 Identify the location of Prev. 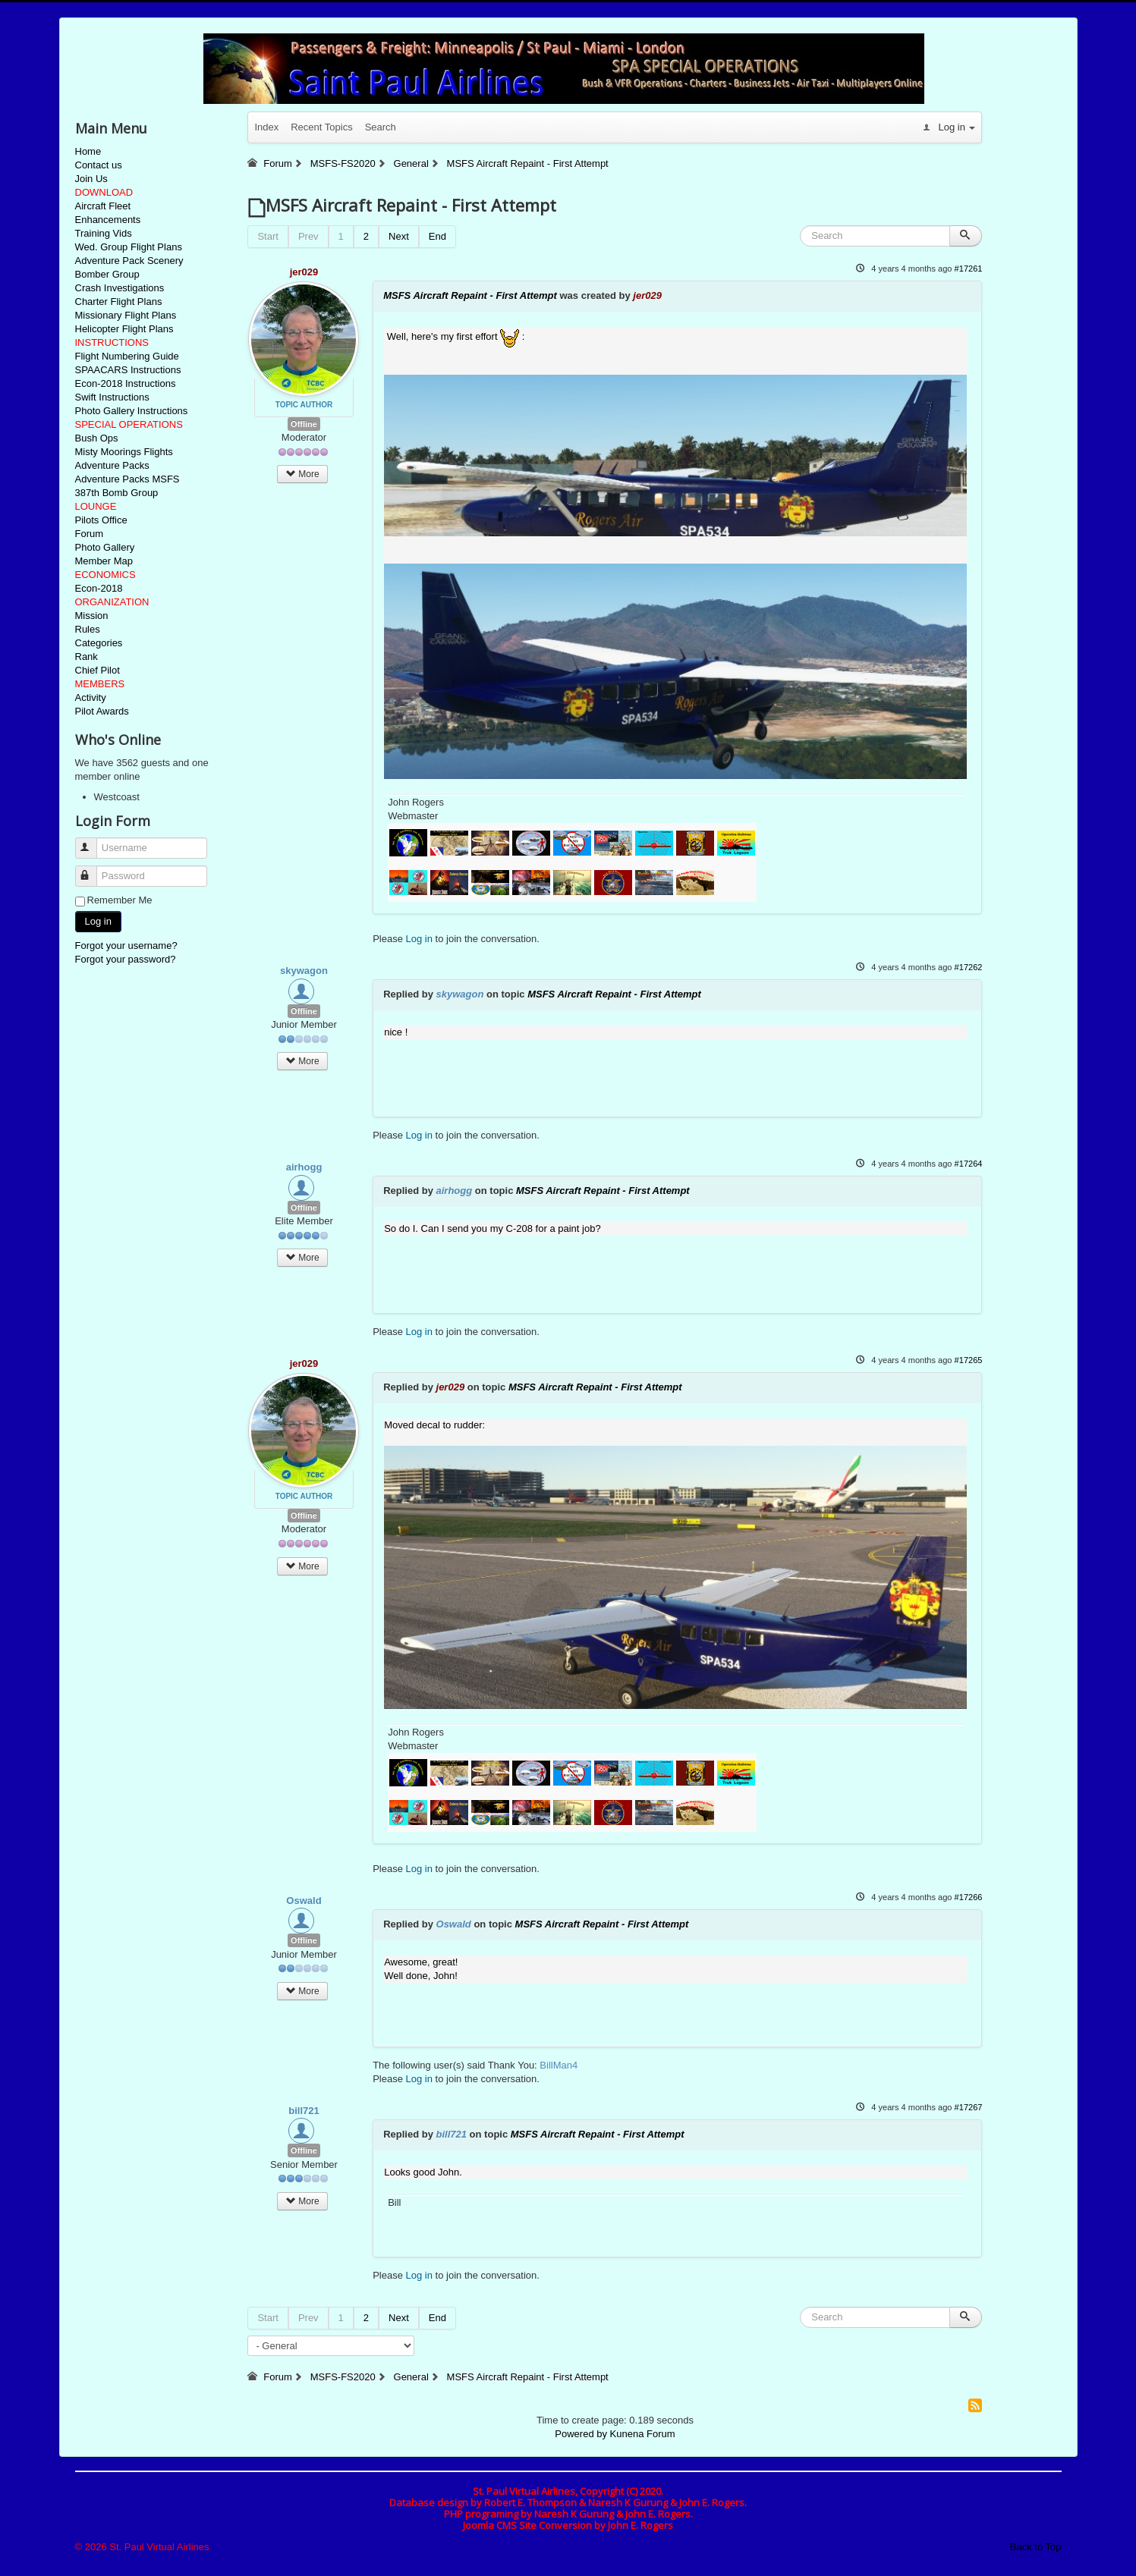
(308, 236).